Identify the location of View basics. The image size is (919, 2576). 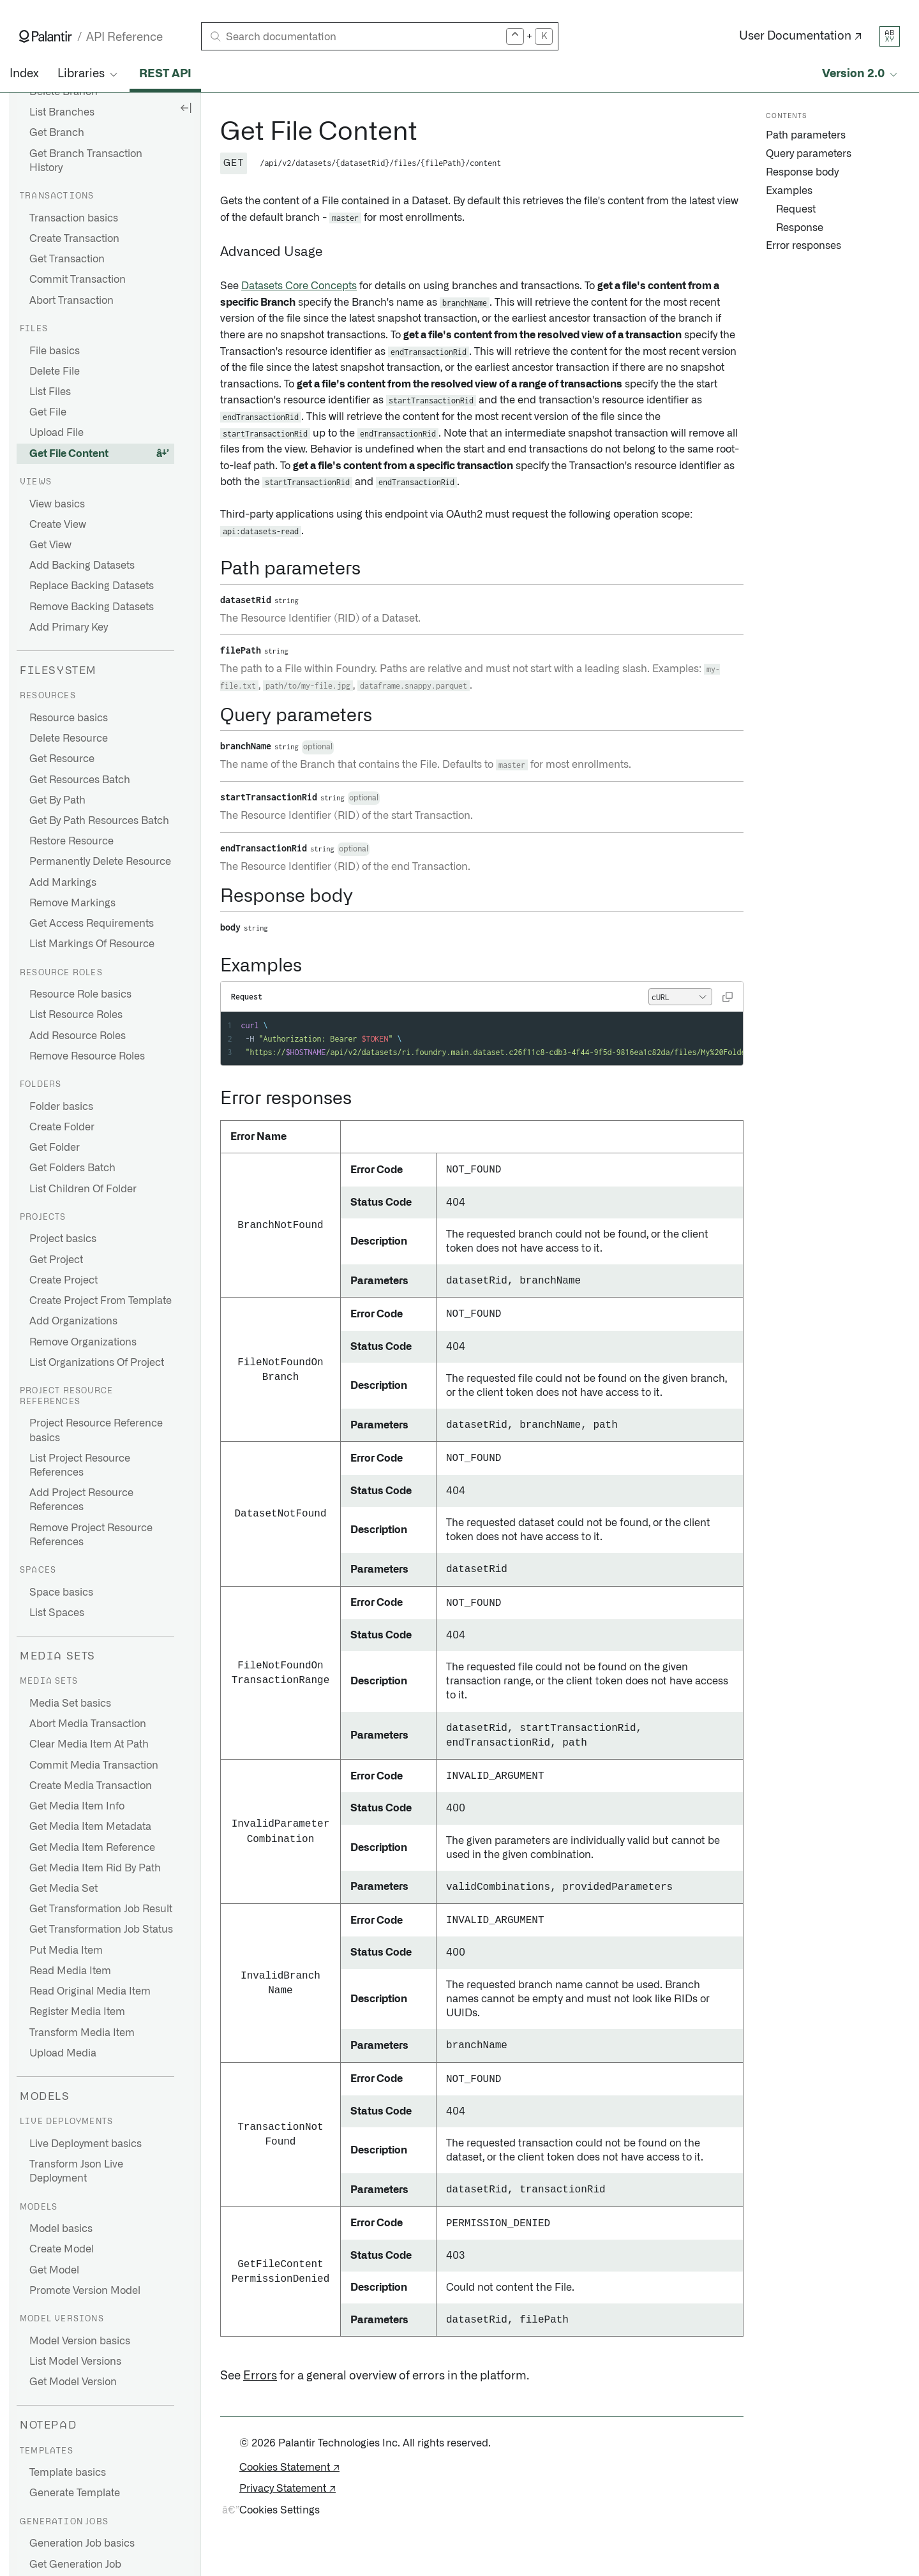
(57, 504).